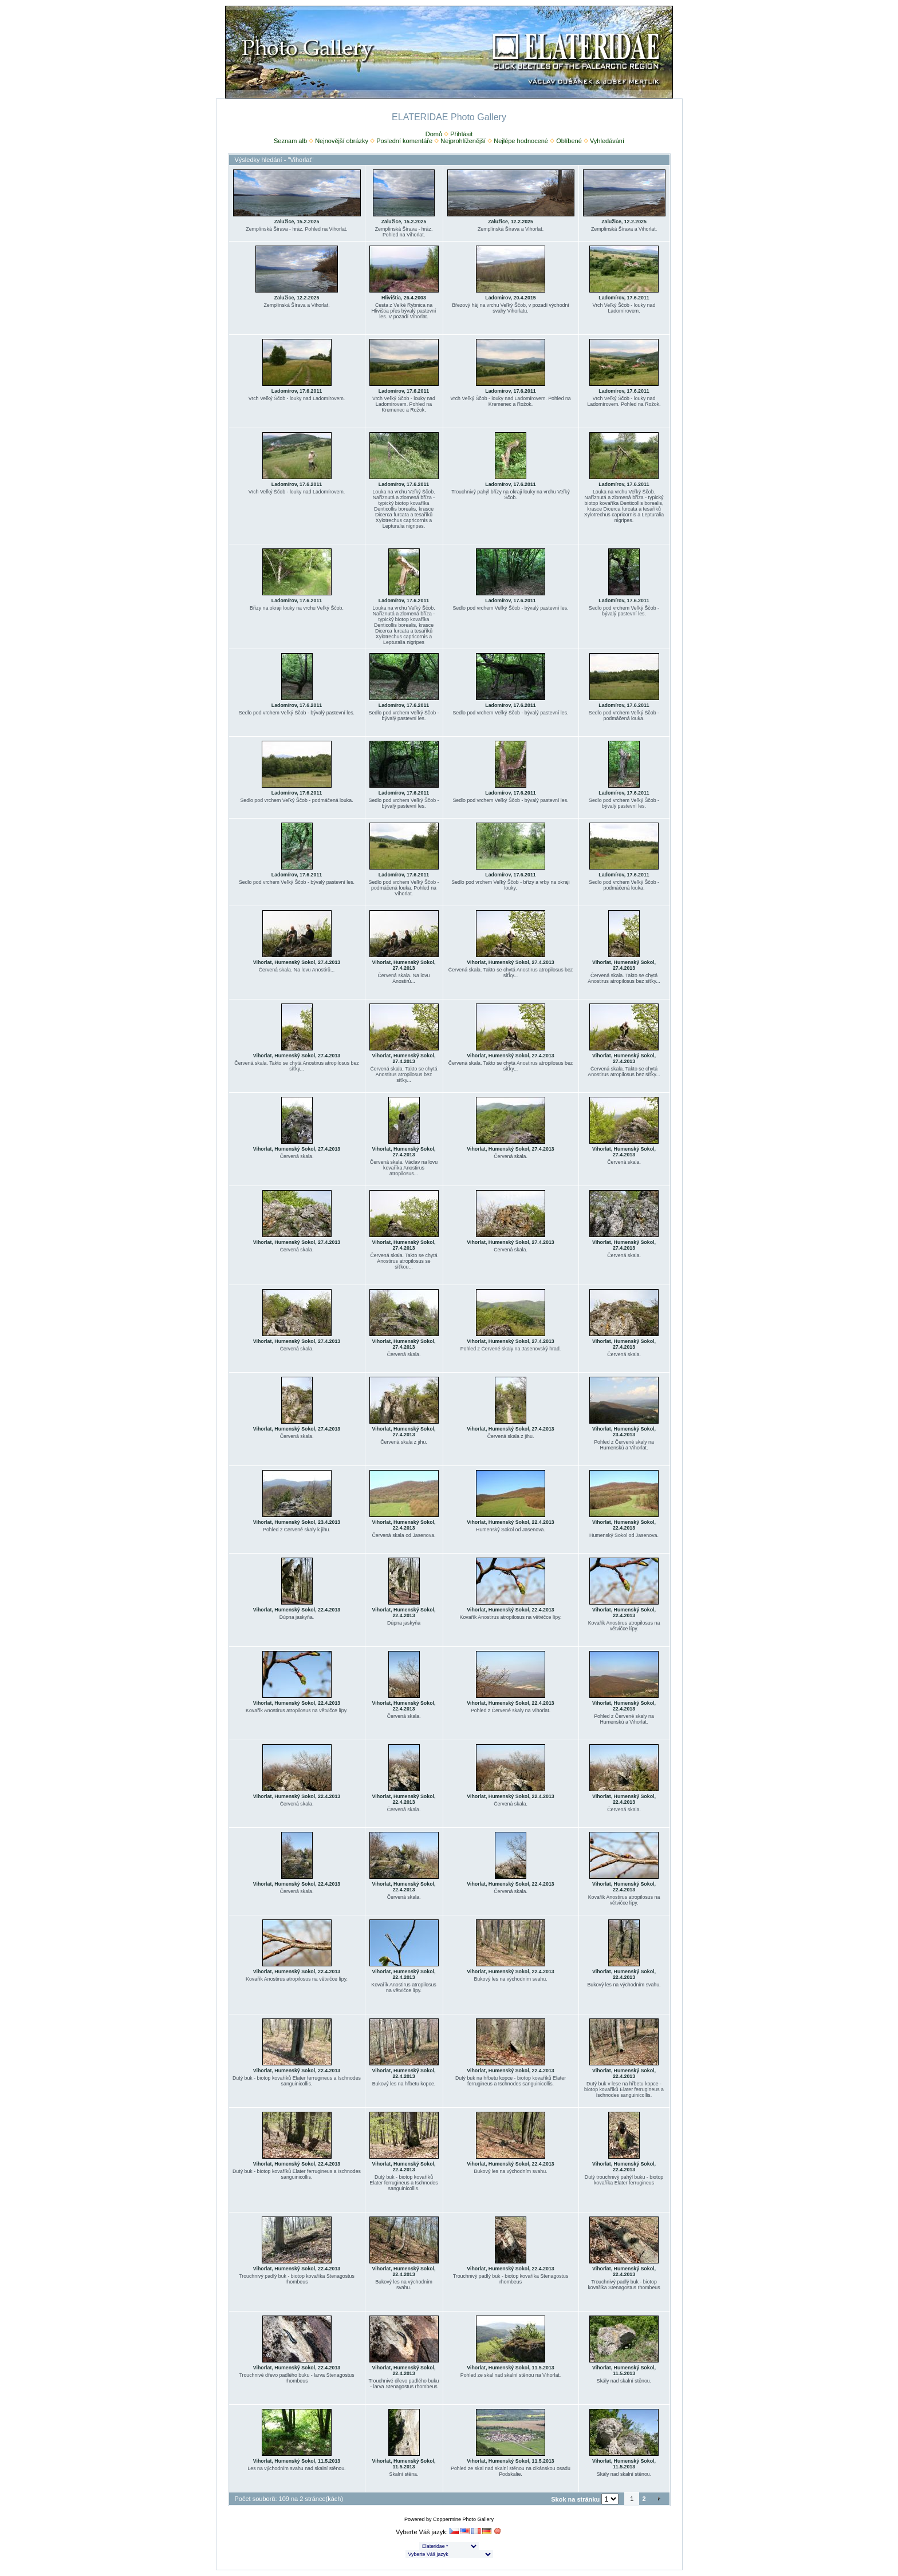  What do you see at coordinates (404, 140) in the screenshot?
I see `Poslední komentáře` at bounding box center [404, 140].